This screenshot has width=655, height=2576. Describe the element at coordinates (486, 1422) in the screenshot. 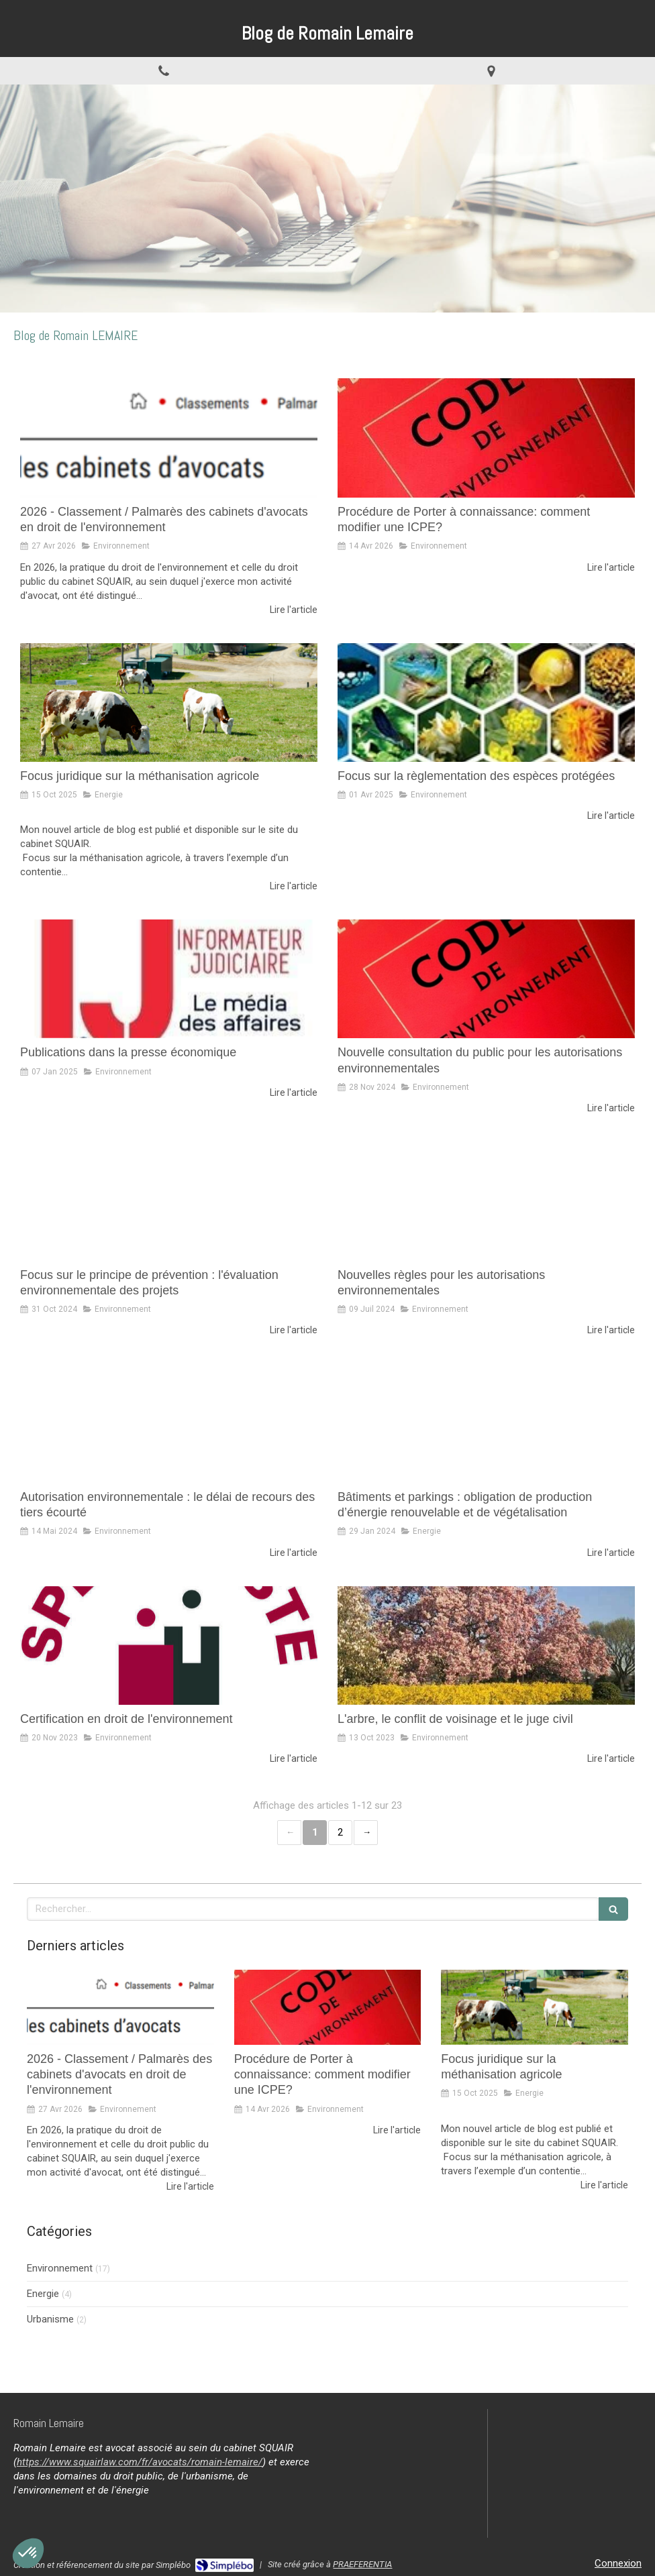

I see `[Bâtiments et parkings : obligation de production d’énergie renouvelable et de végétalisation]` at that location.